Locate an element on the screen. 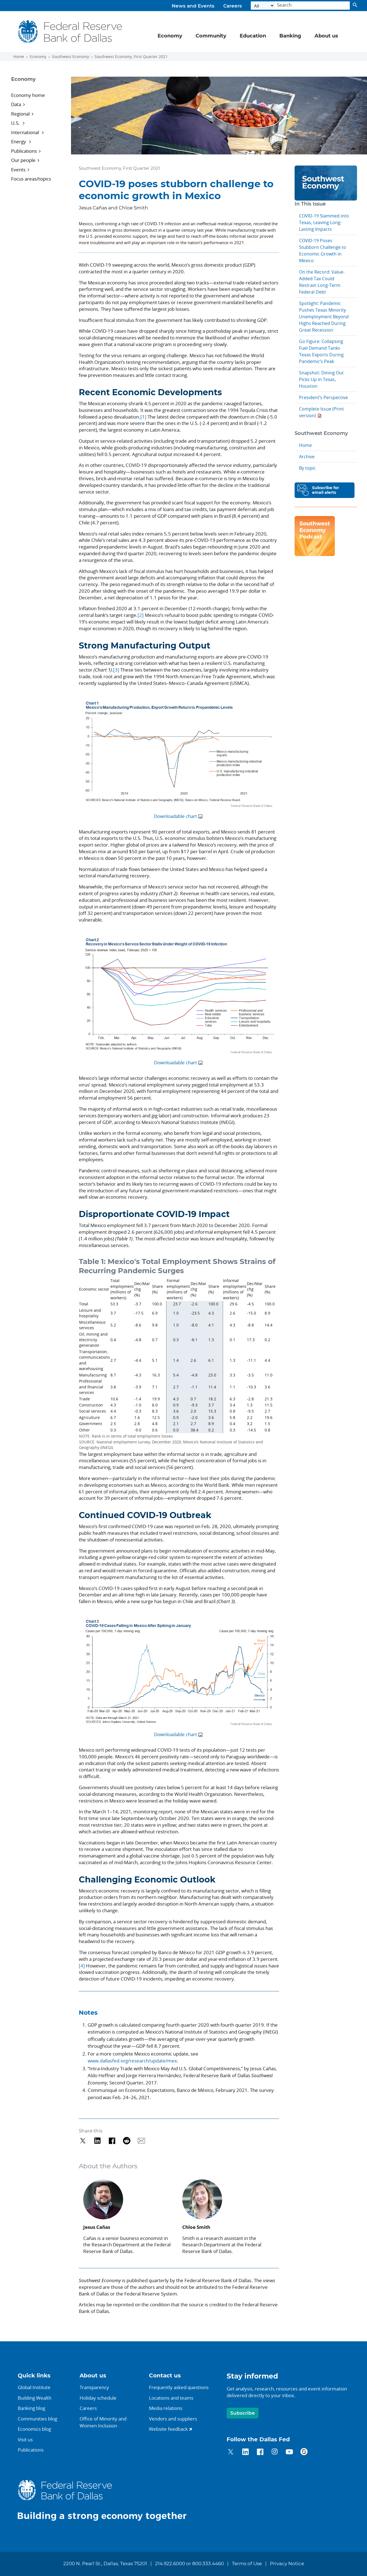  Focus areas/topics is located at coordinates (31, 179).